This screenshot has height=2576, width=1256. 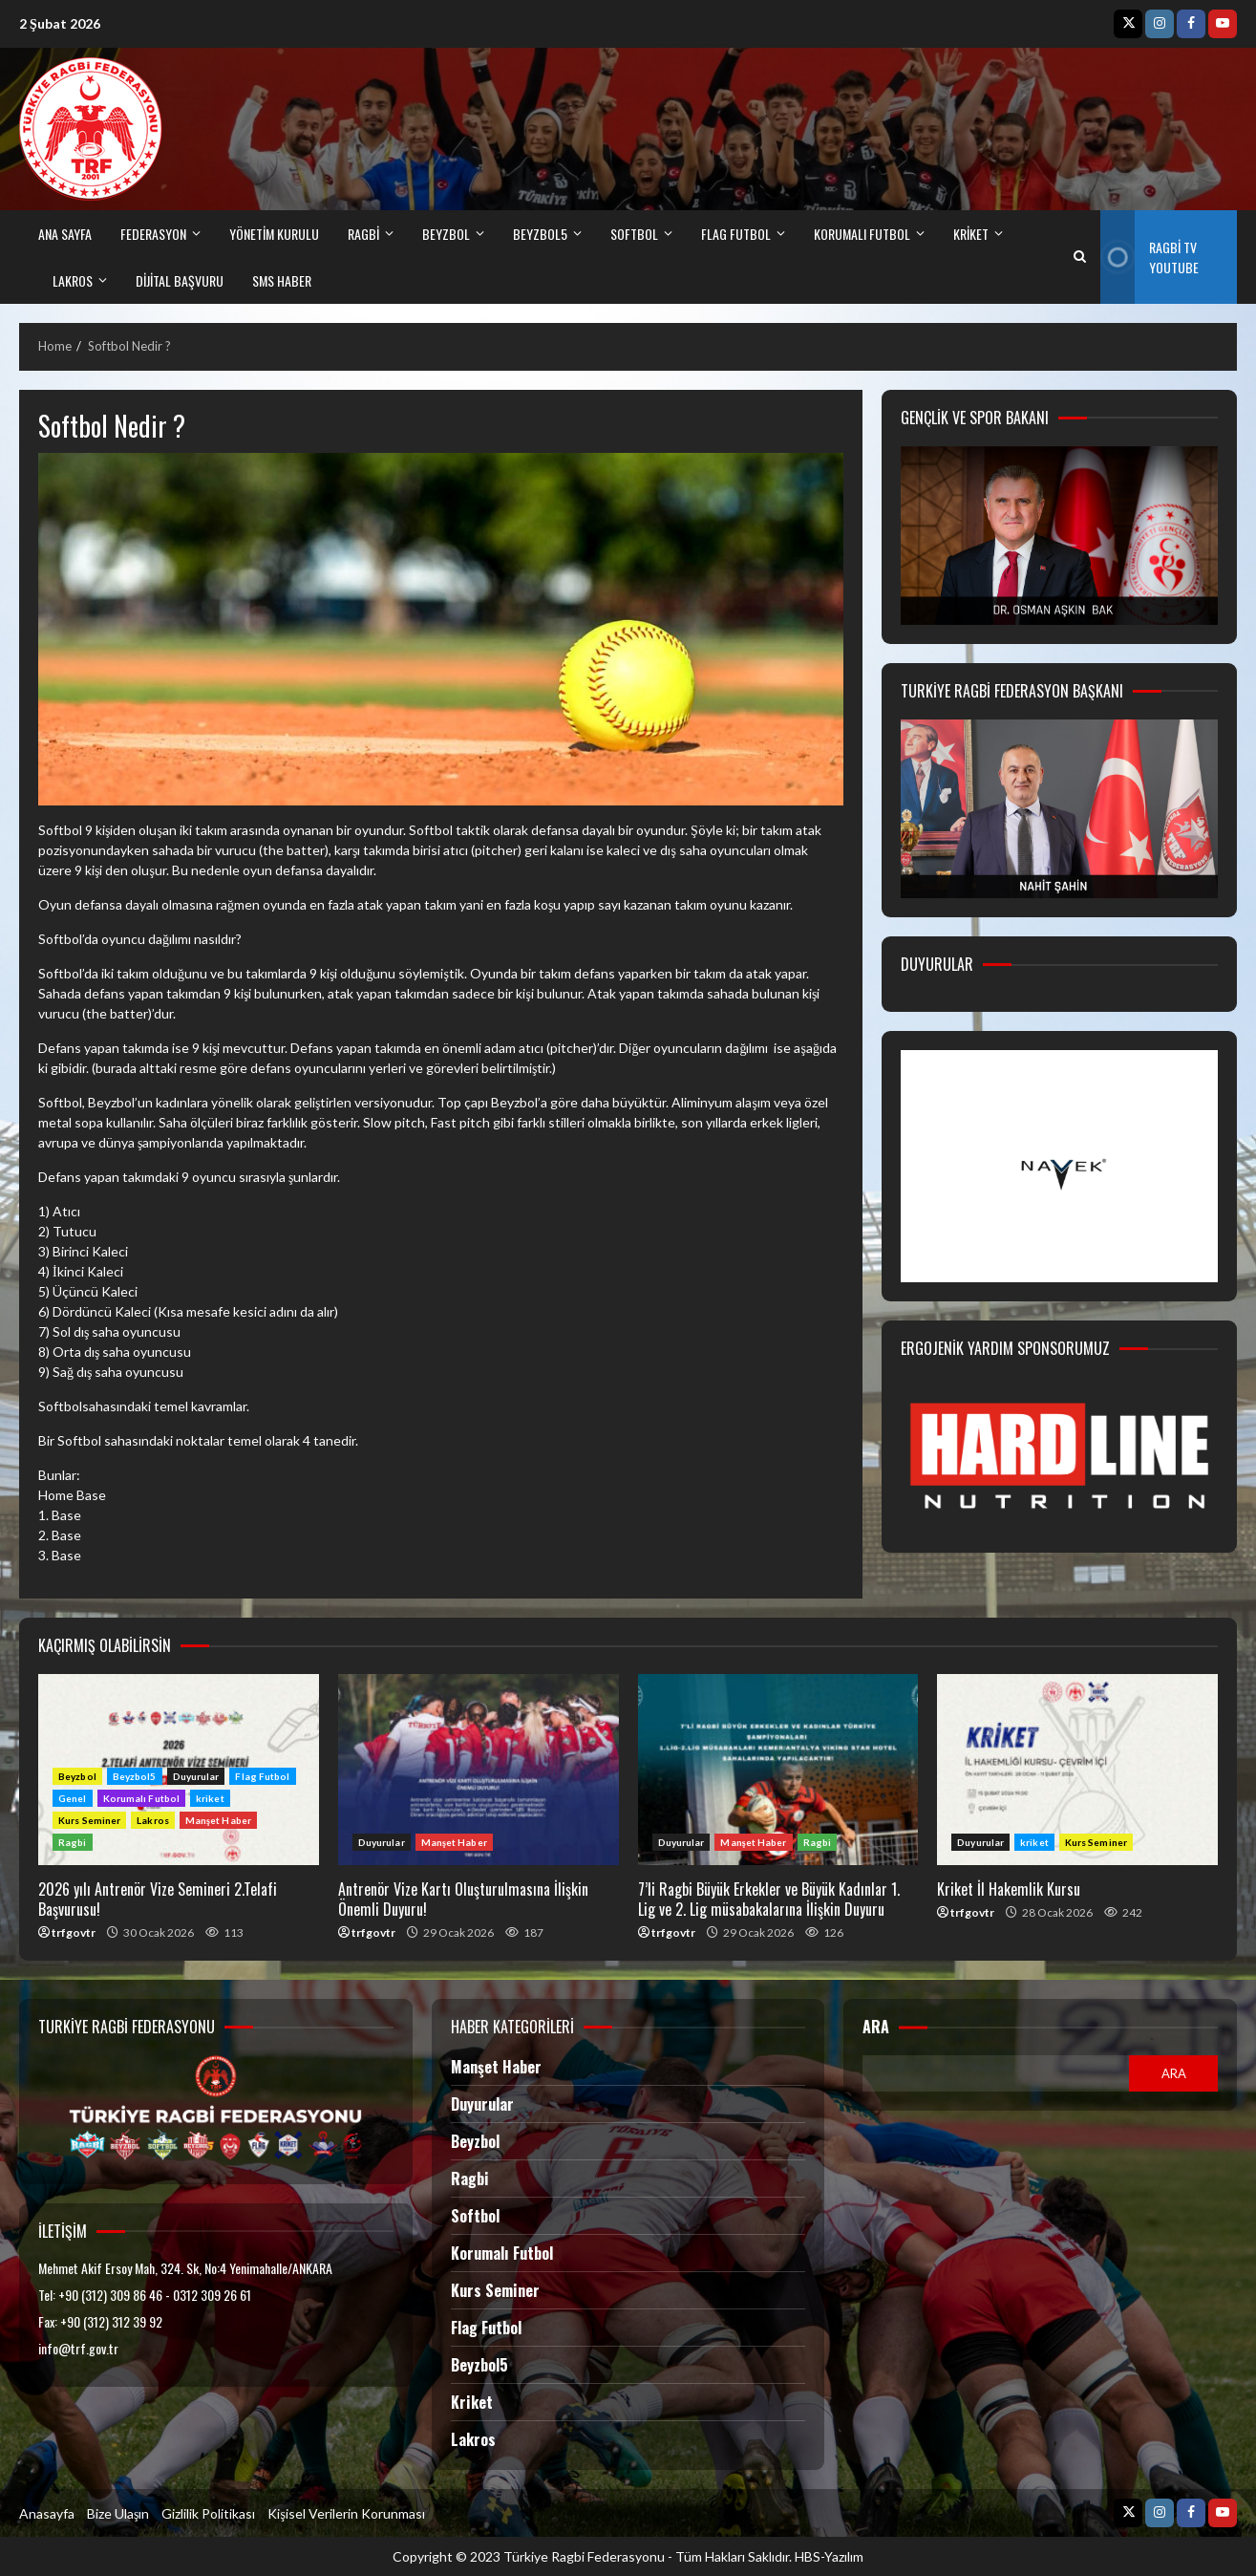 I want to click on Kriket İl Hakemlik Kursu, so click(x=1077, y=1769).